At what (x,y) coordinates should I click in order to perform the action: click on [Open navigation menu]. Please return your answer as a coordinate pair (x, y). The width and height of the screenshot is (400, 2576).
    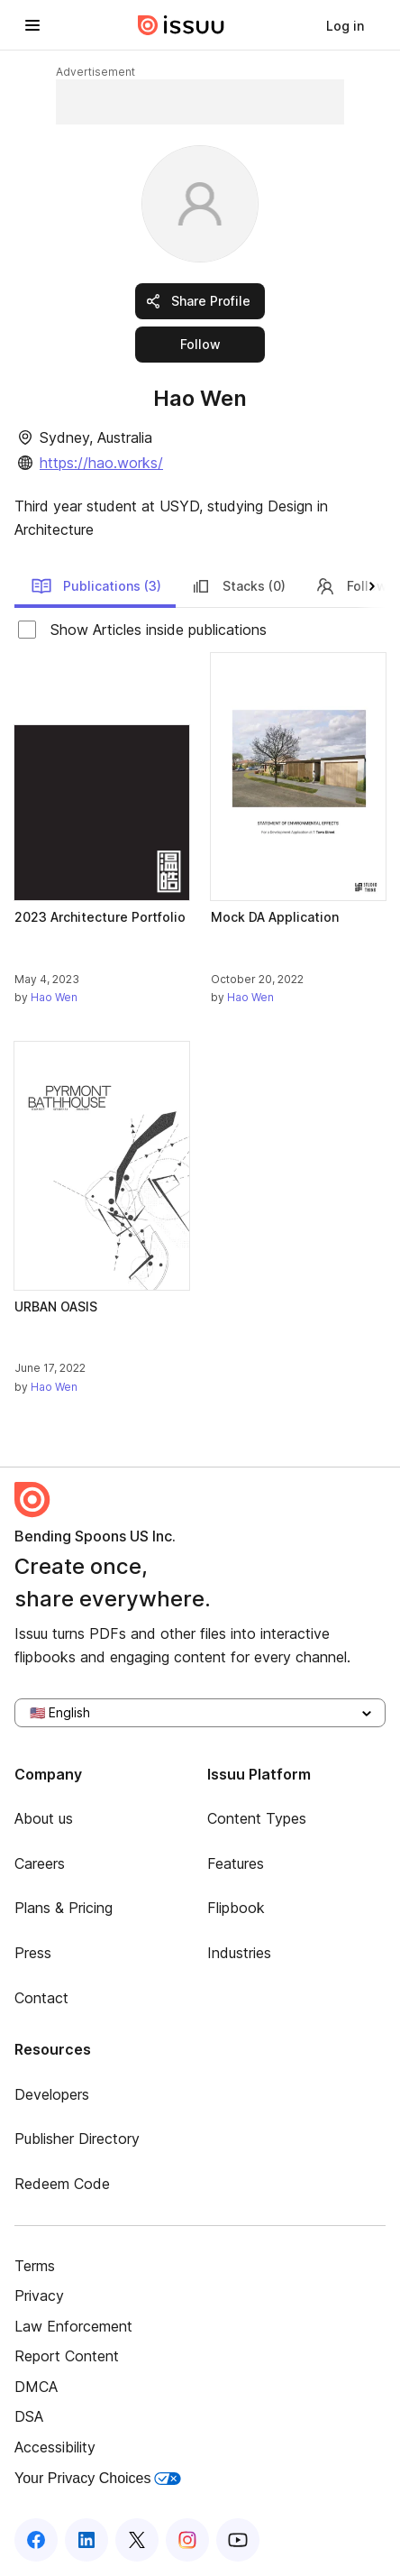
    Looking at the image, I should click on (32, 25).